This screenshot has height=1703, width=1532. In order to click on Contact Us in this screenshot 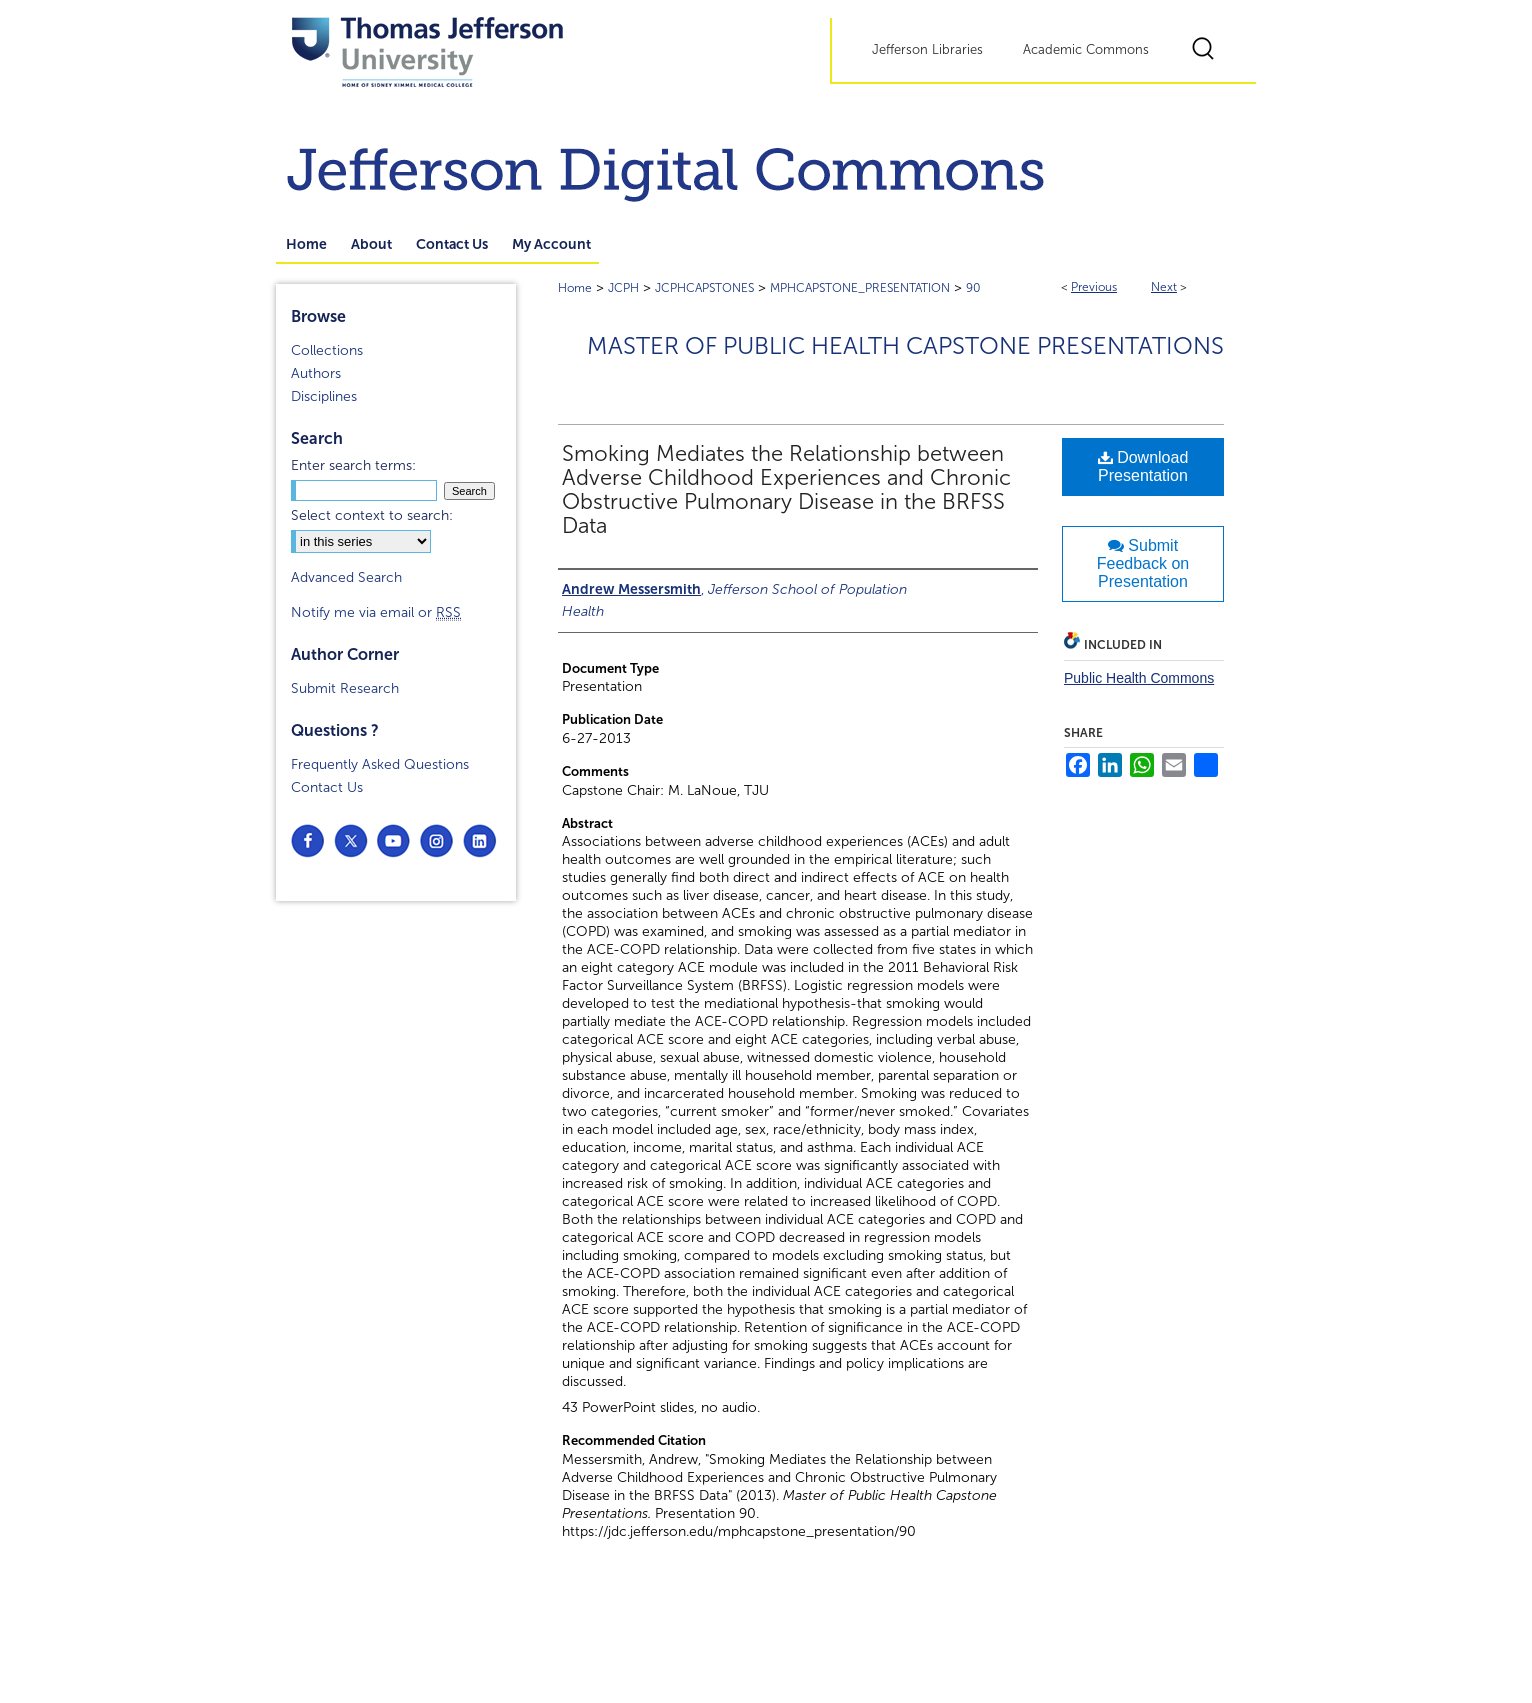, I will do `click(327, 787)`.